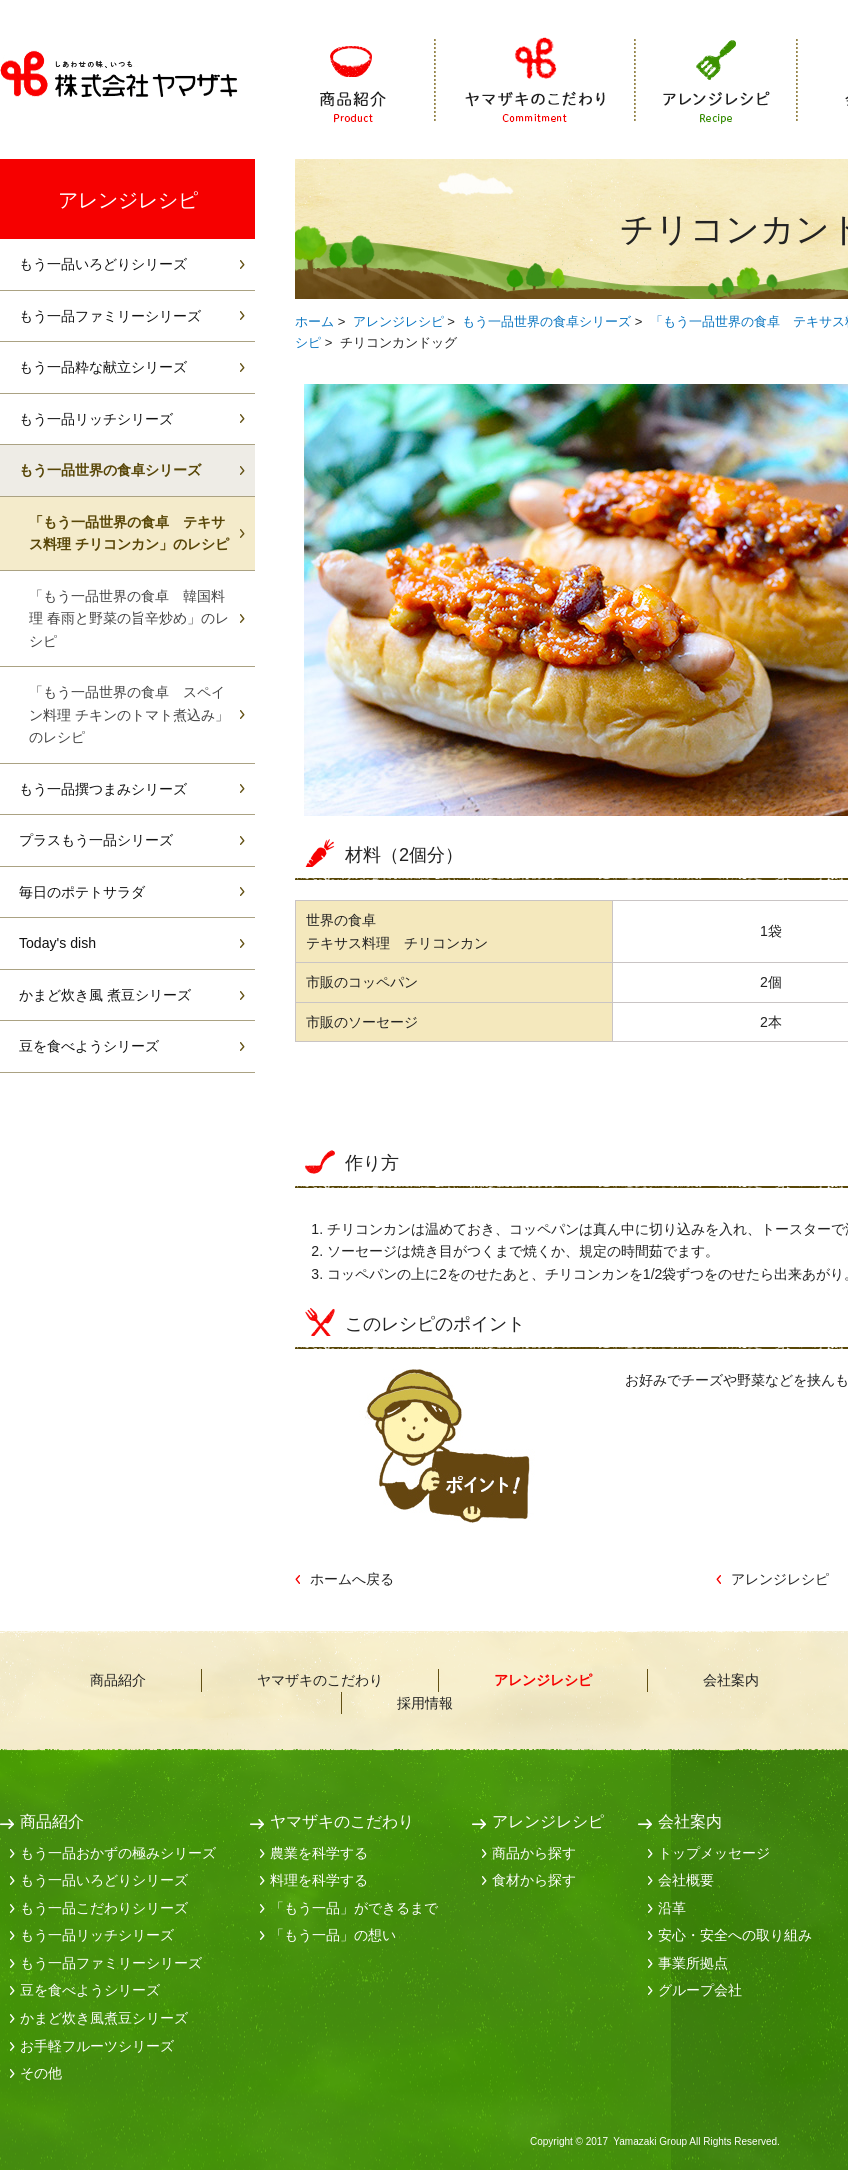  Describe the element at coordinates (536, 80) in the screenshot. I see `ヤマザキのこだわり` at that location.